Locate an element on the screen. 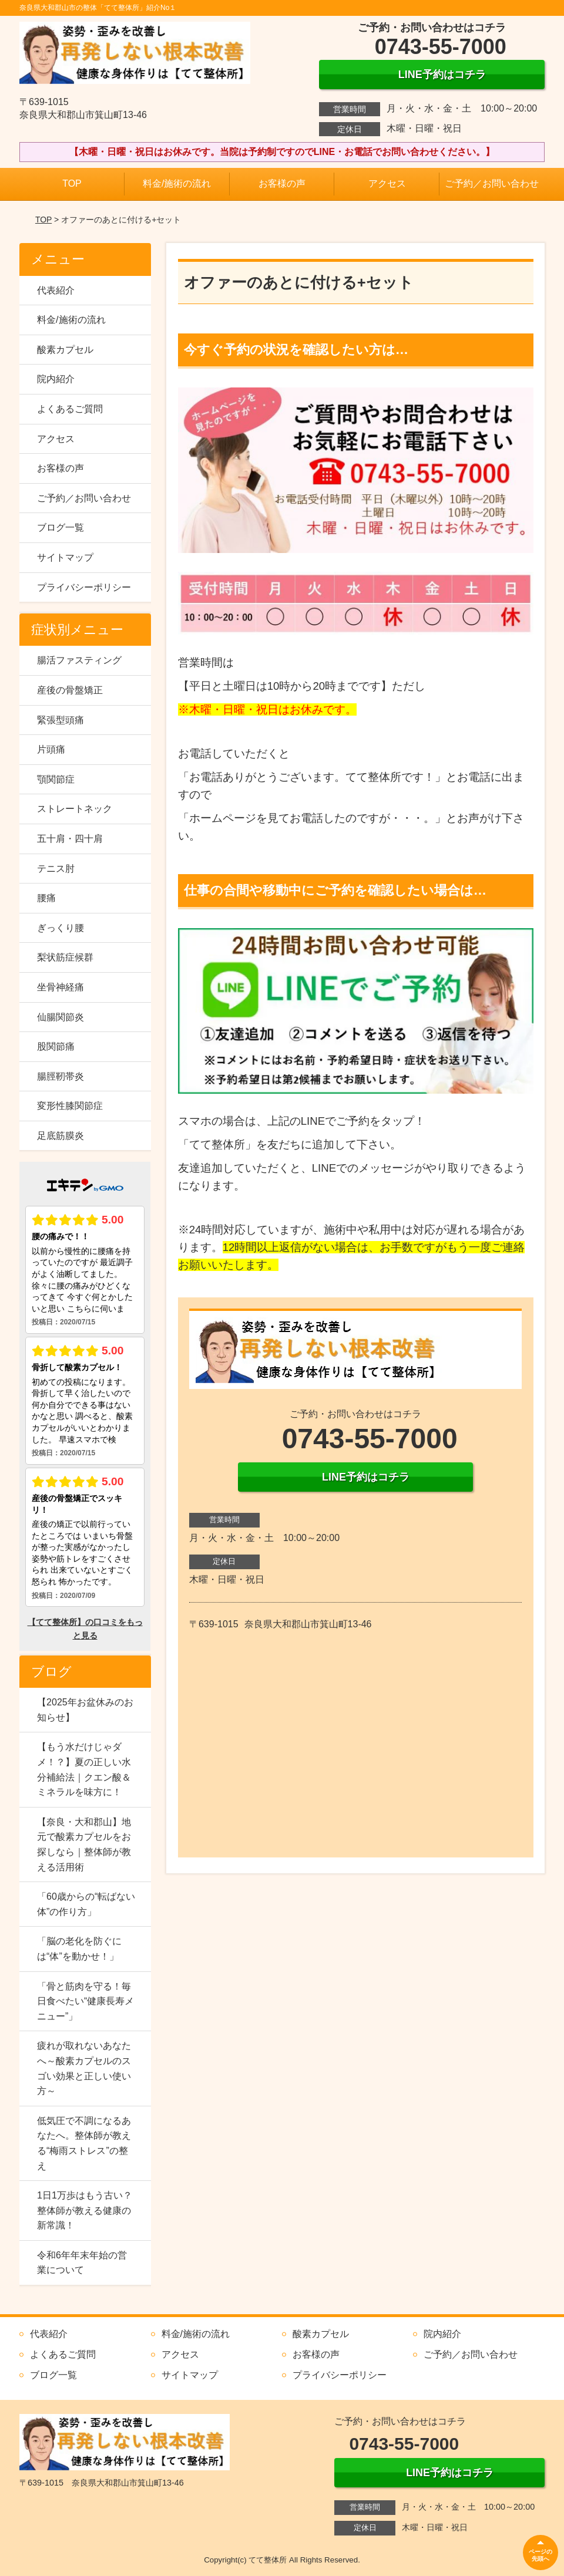  【もう水だけじゃダメ！？】夏の正しい水分補給法｜クエン酸＆ミネラルを味方に！ is located at coordinates (84, 1769).